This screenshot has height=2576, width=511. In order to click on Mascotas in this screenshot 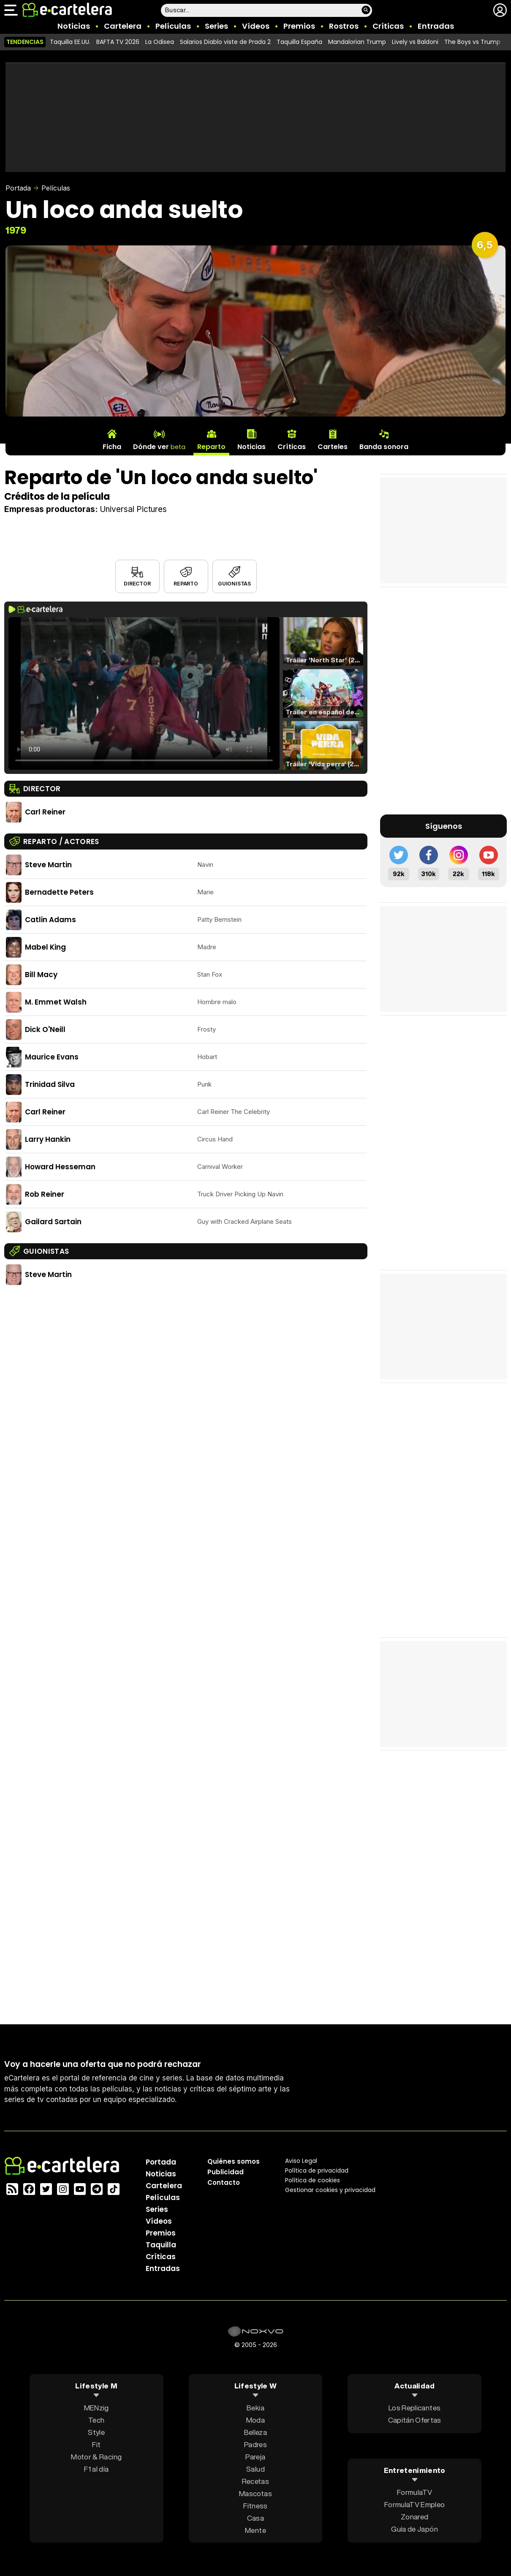, I will do `click(255, 2493)`.